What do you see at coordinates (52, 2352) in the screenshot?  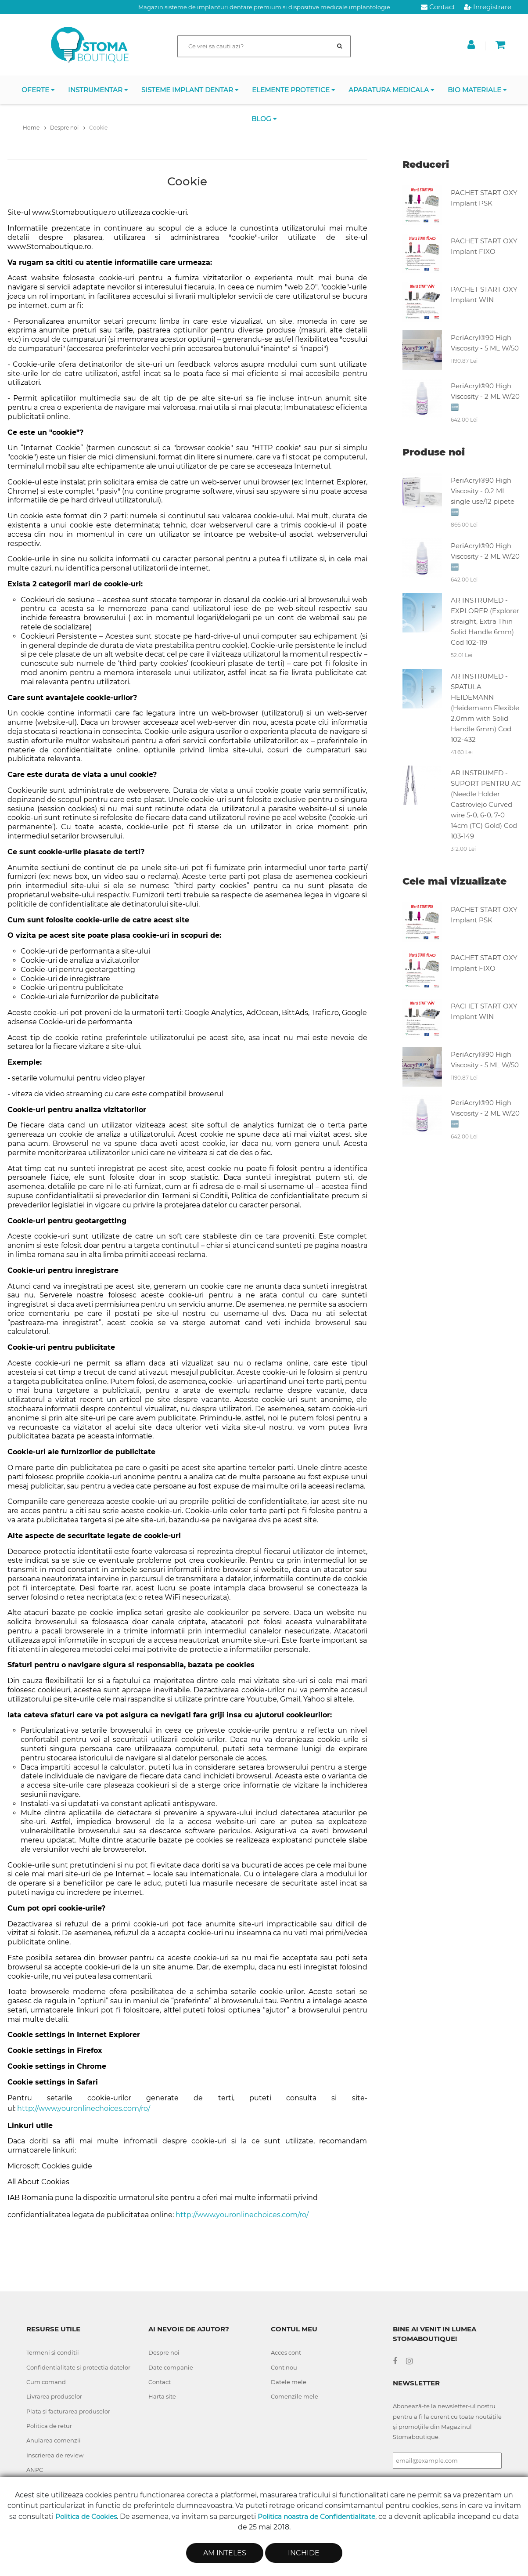 I see `Termeni si conditii` at bounding box center [52, 2352].